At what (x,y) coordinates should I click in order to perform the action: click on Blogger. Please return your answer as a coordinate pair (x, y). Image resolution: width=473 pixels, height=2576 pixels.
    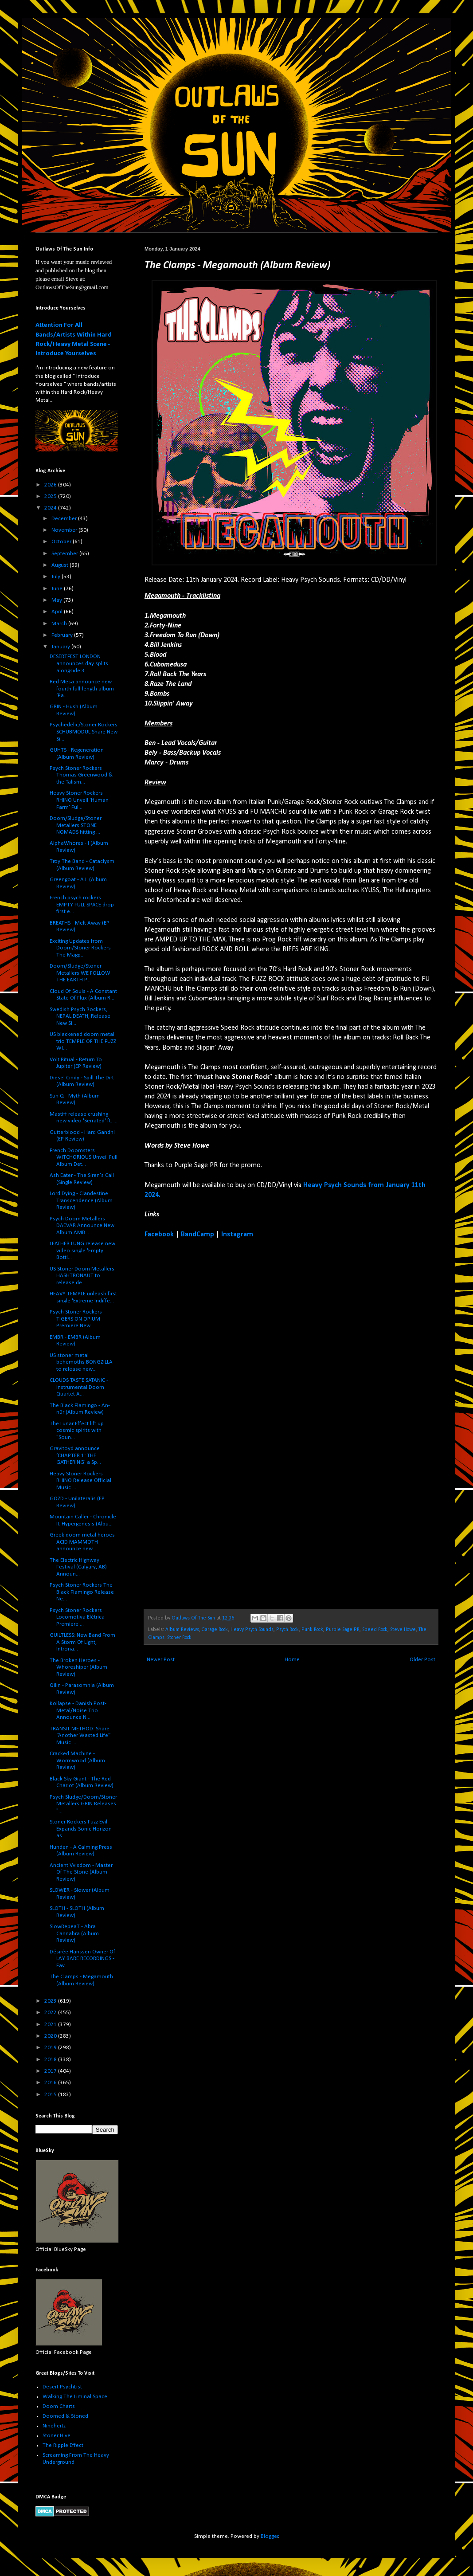
    Looking at the image, I should click on (269, 2536).